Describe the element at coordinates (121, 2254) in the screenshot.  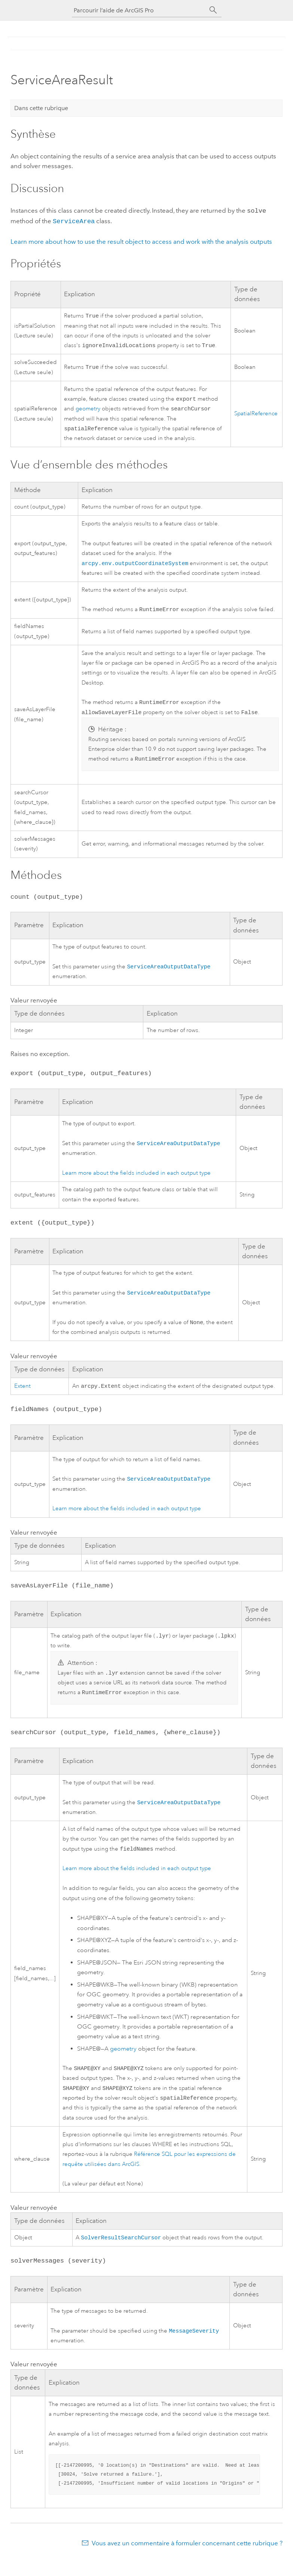
I see `SolverResultSearchCursor` at that location.